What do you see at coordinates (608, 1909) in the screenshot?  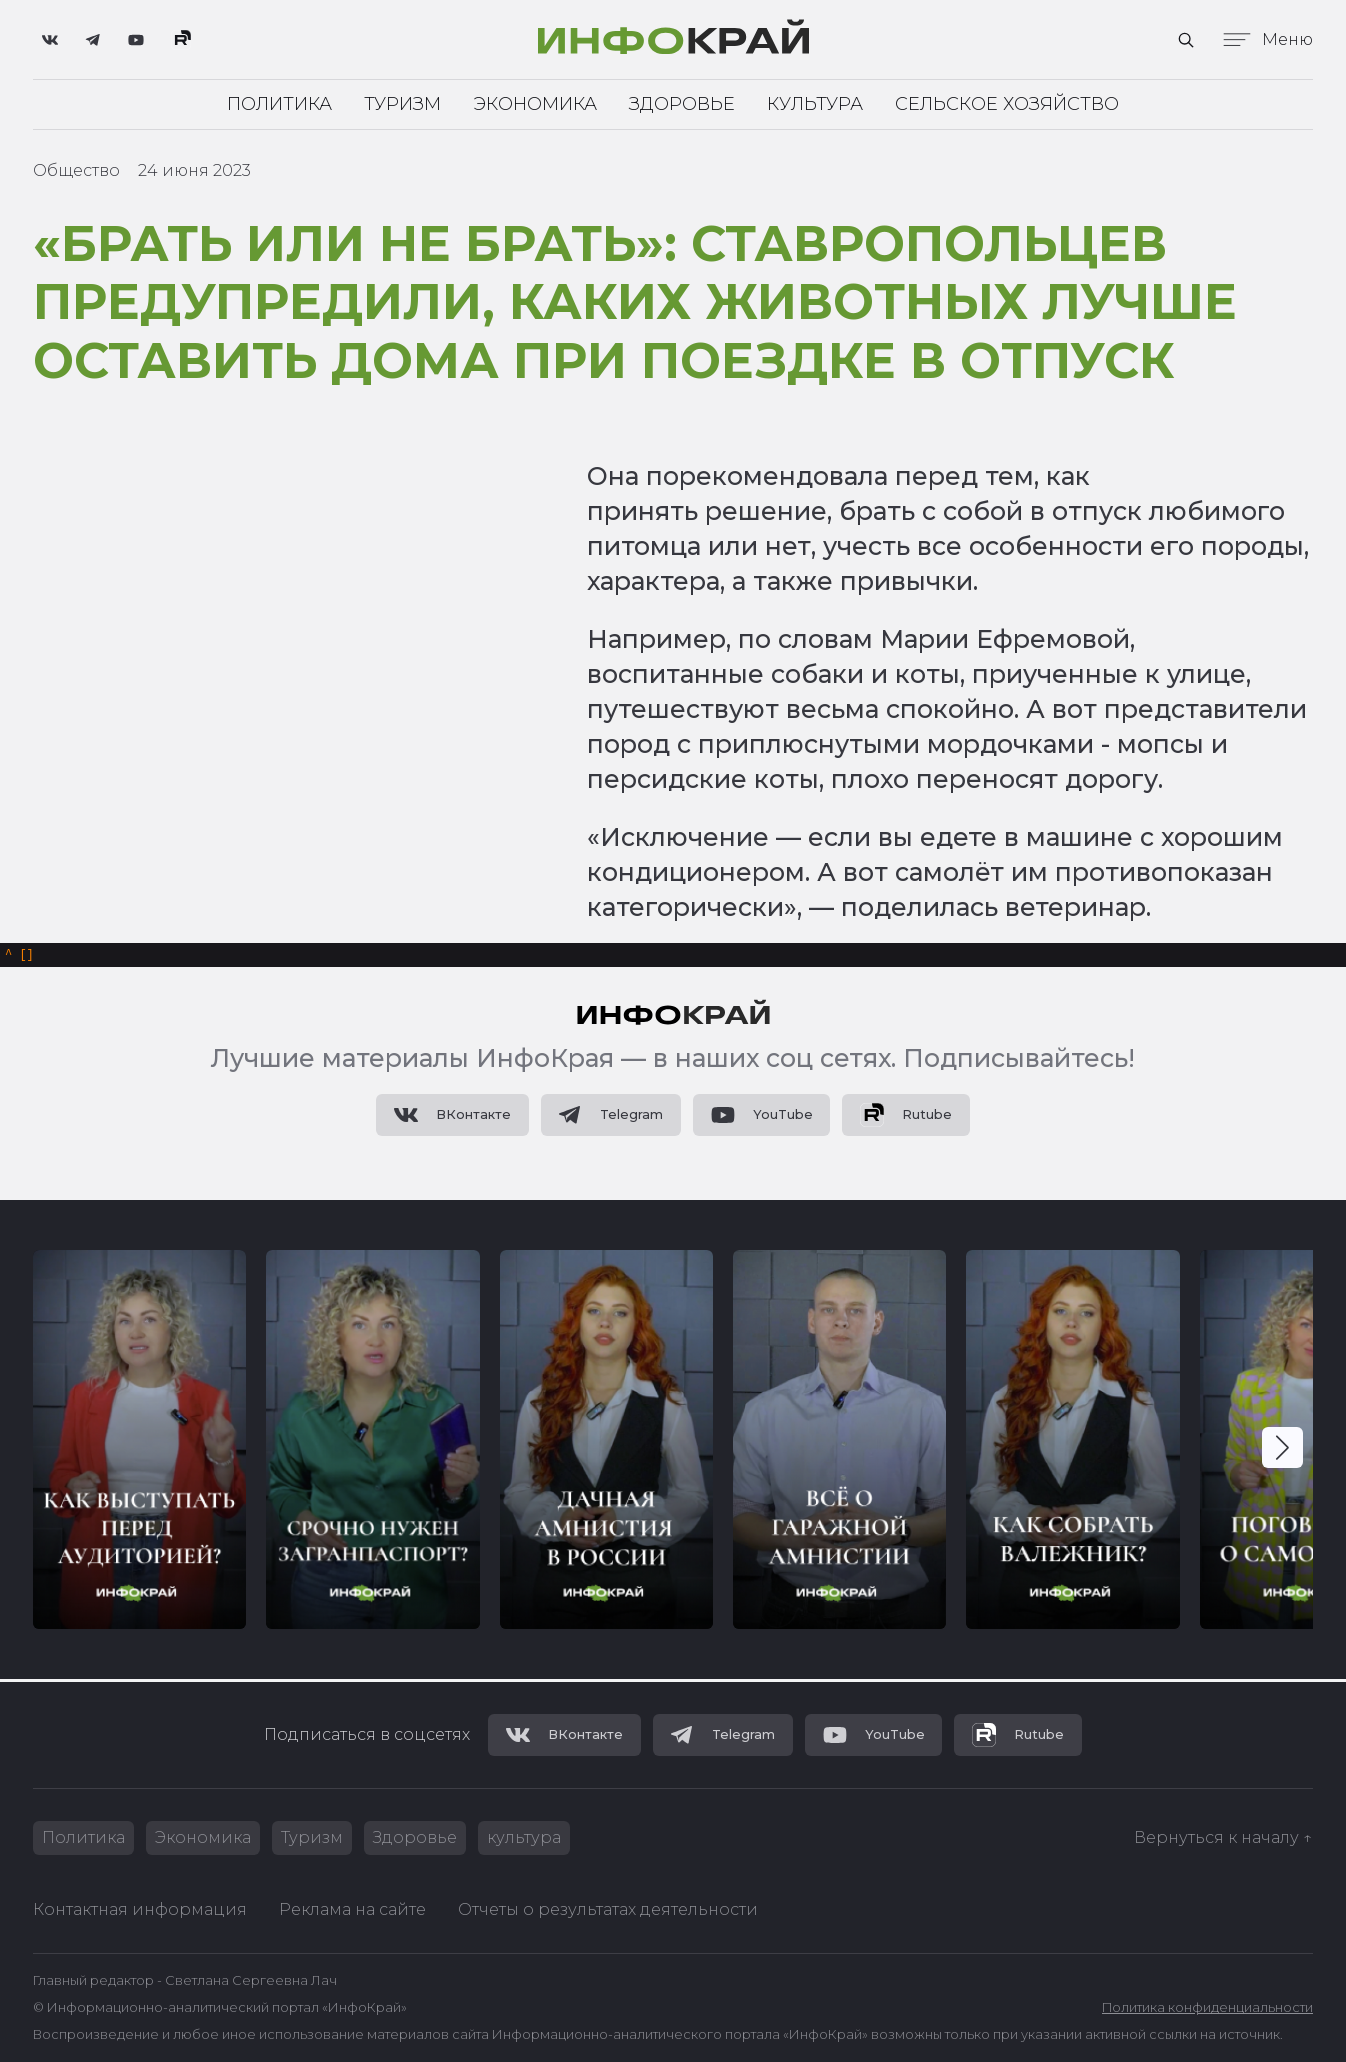 I see `Отчеты о результатах деятельности` at bounding box center [608, 1909].